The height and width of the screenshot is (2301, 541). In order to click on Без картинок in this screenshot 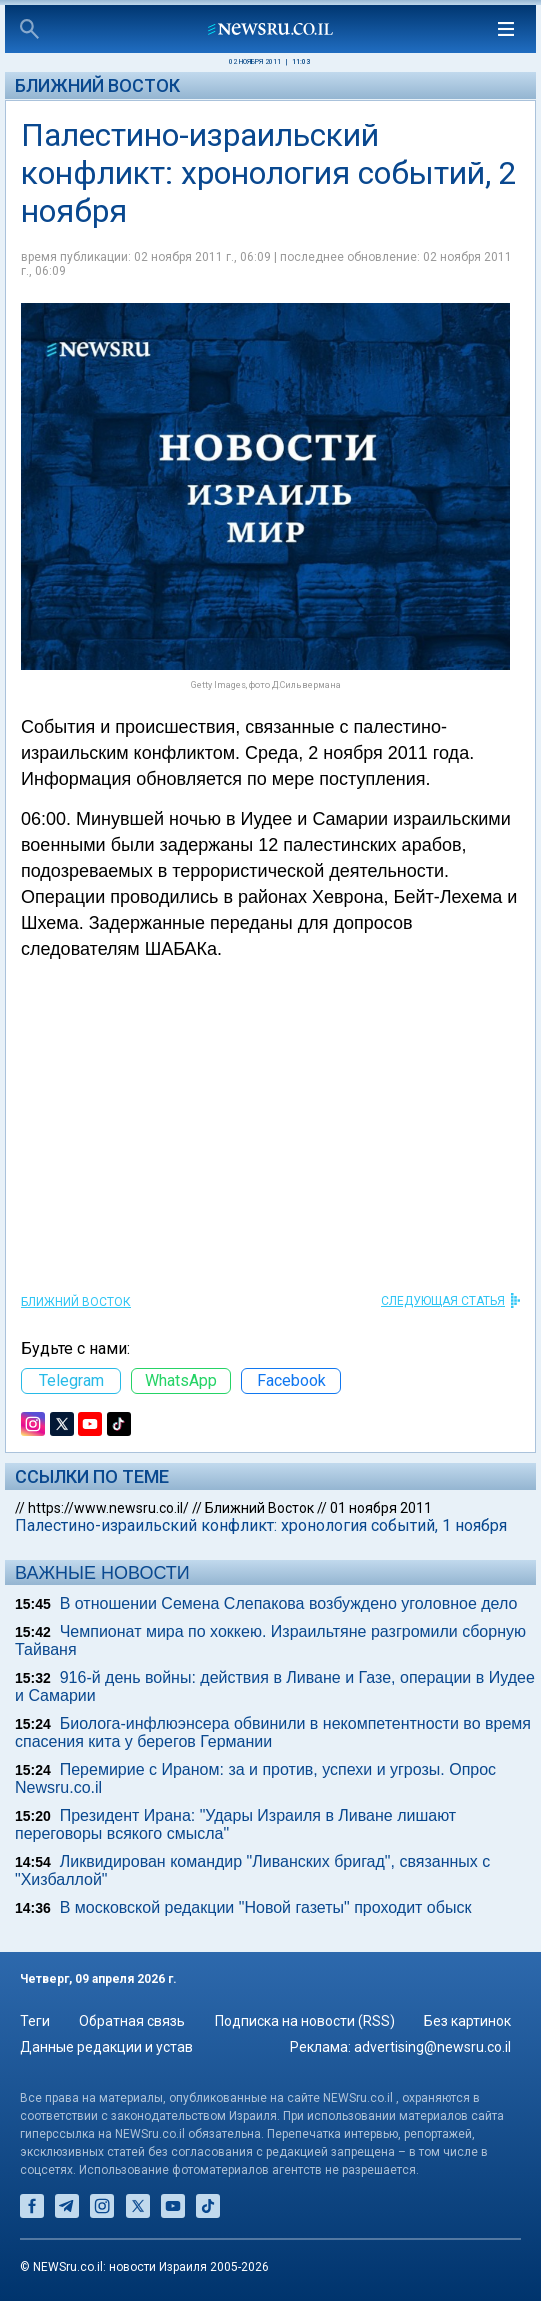, I will do `click(467, 2021)`.